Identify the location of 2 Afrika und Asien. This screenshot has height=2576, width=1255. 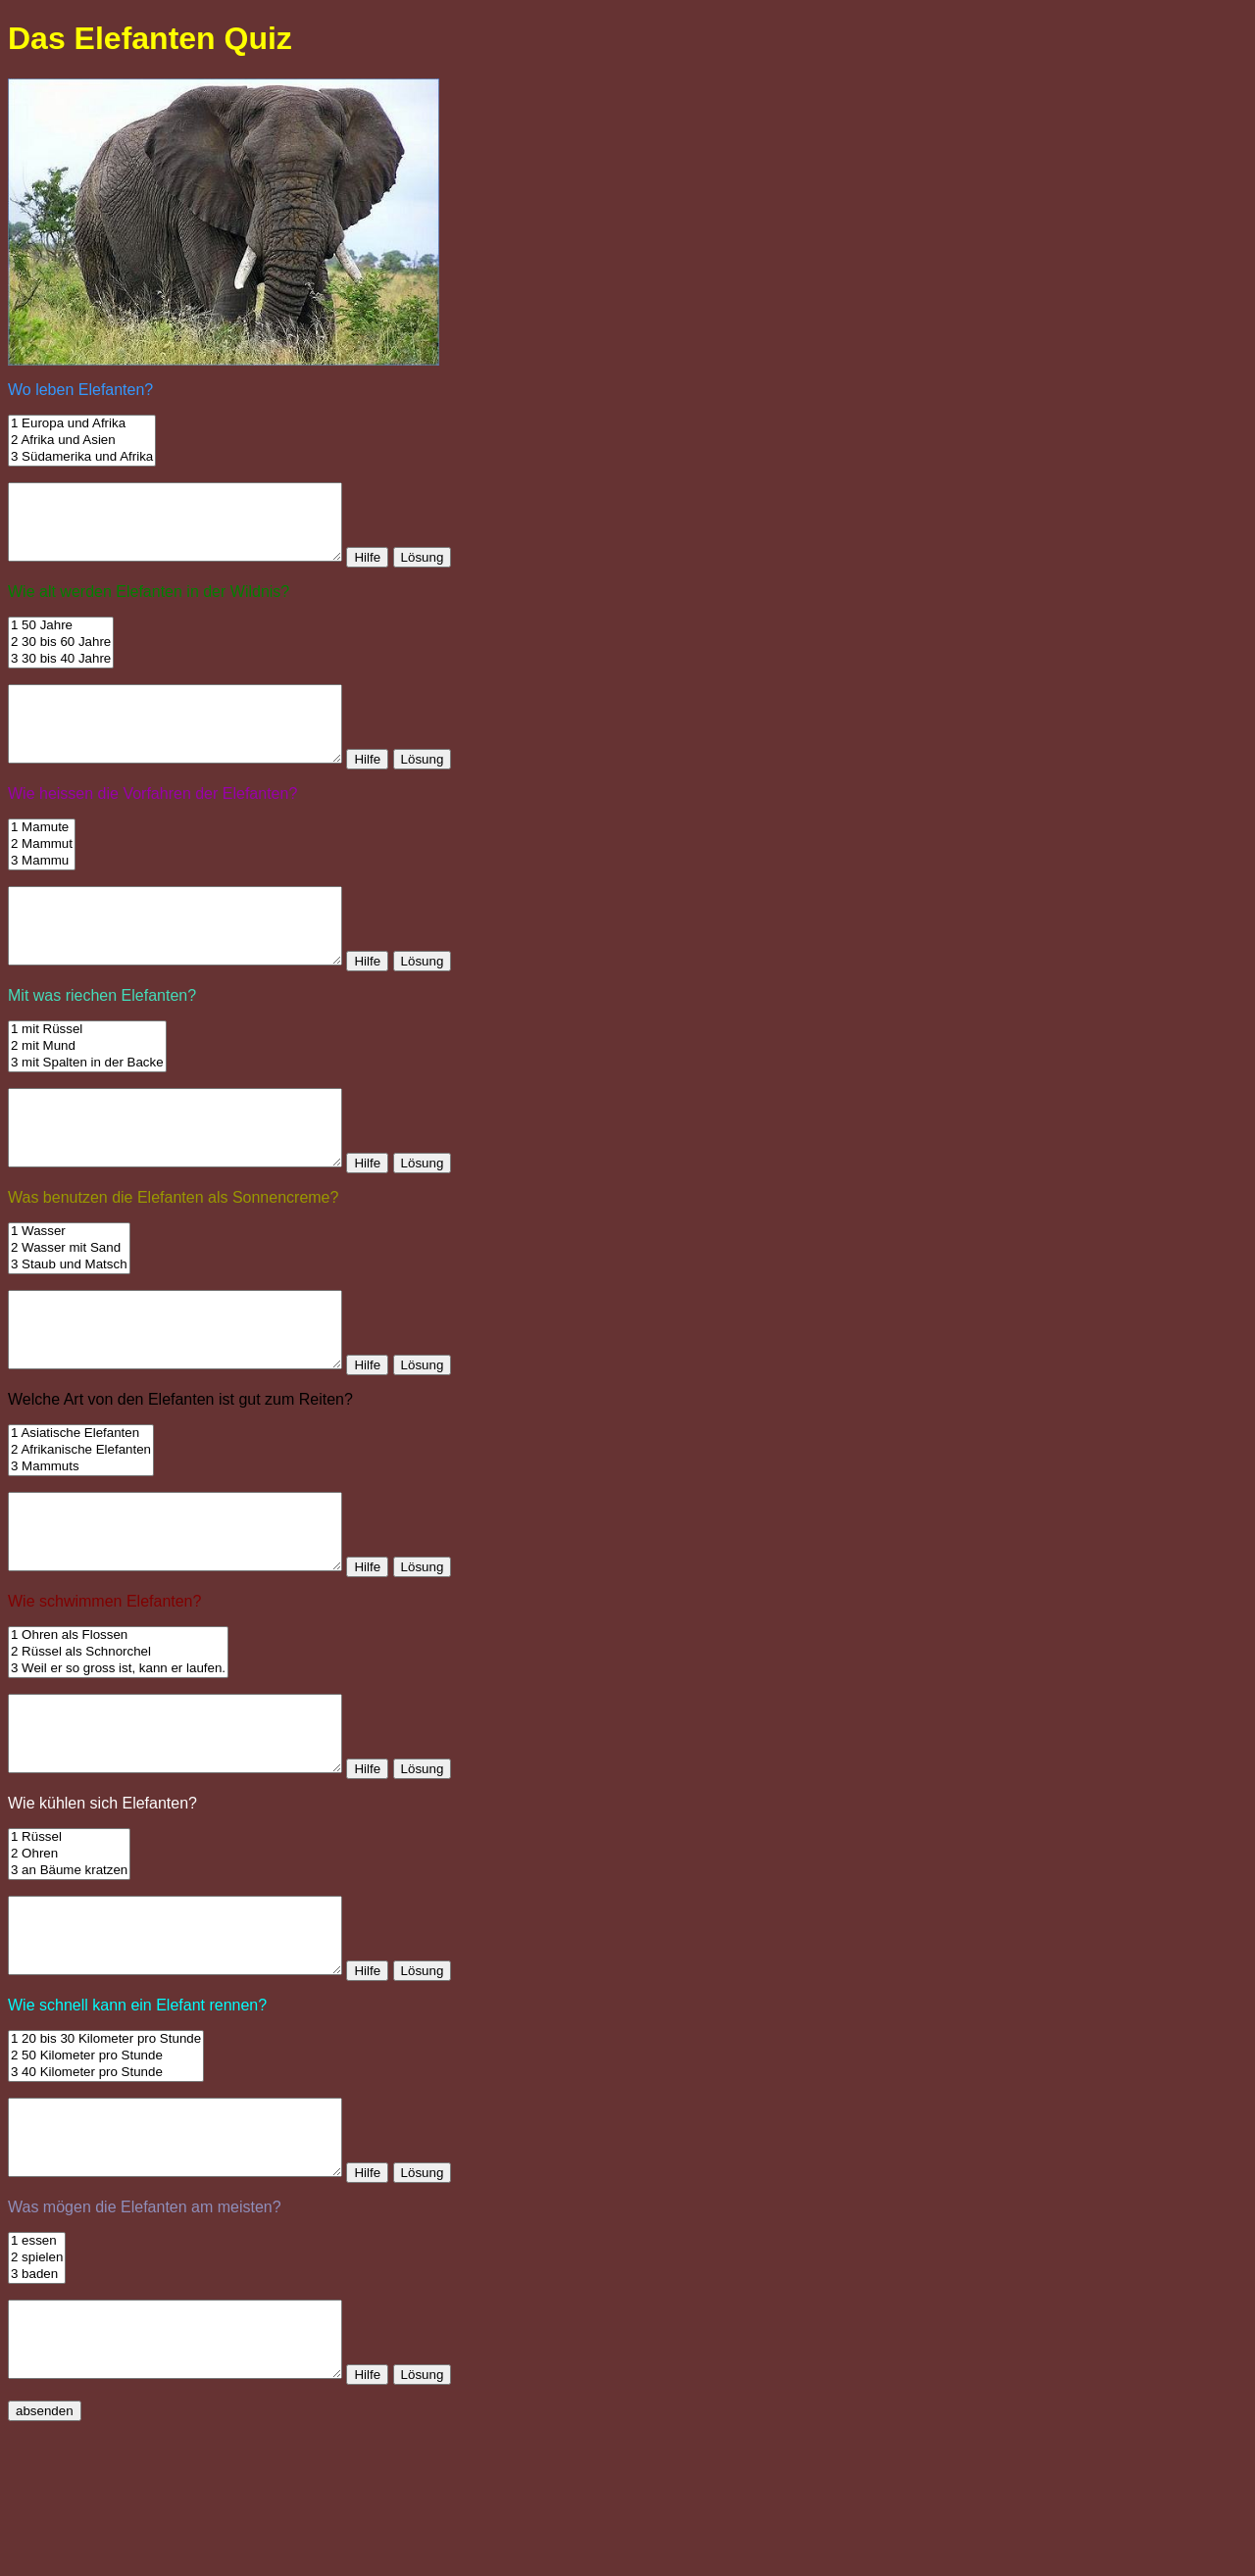
(82, 440).